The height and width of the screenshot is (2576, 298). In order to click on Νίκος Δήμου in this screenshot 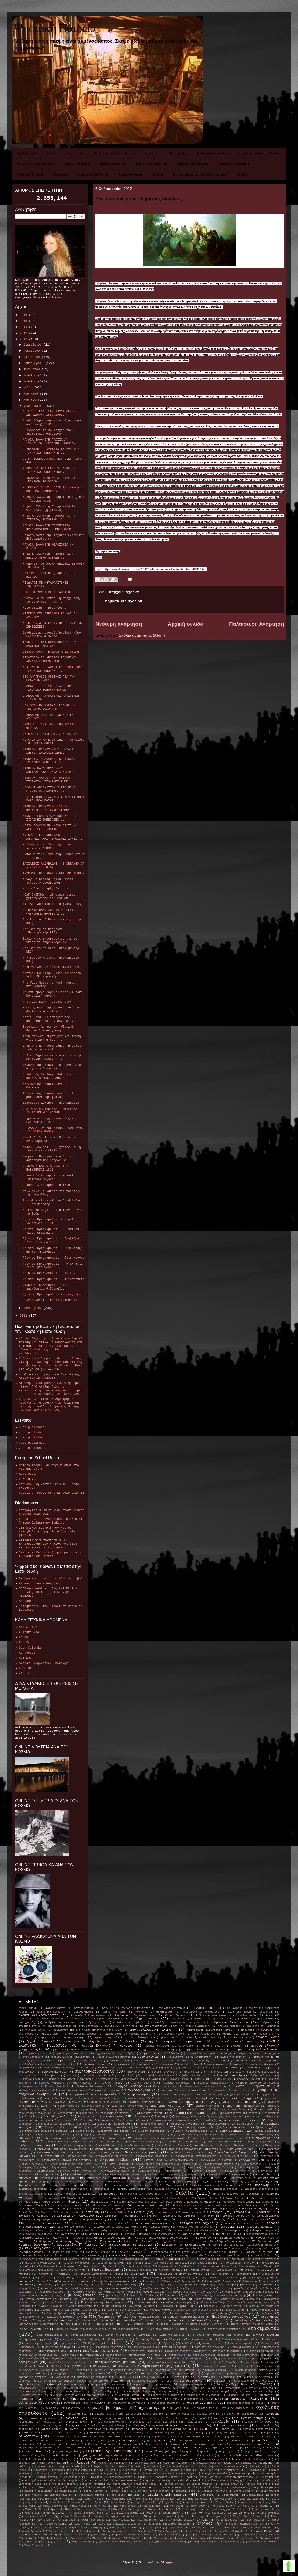, I will do `click(265, 2324)`.